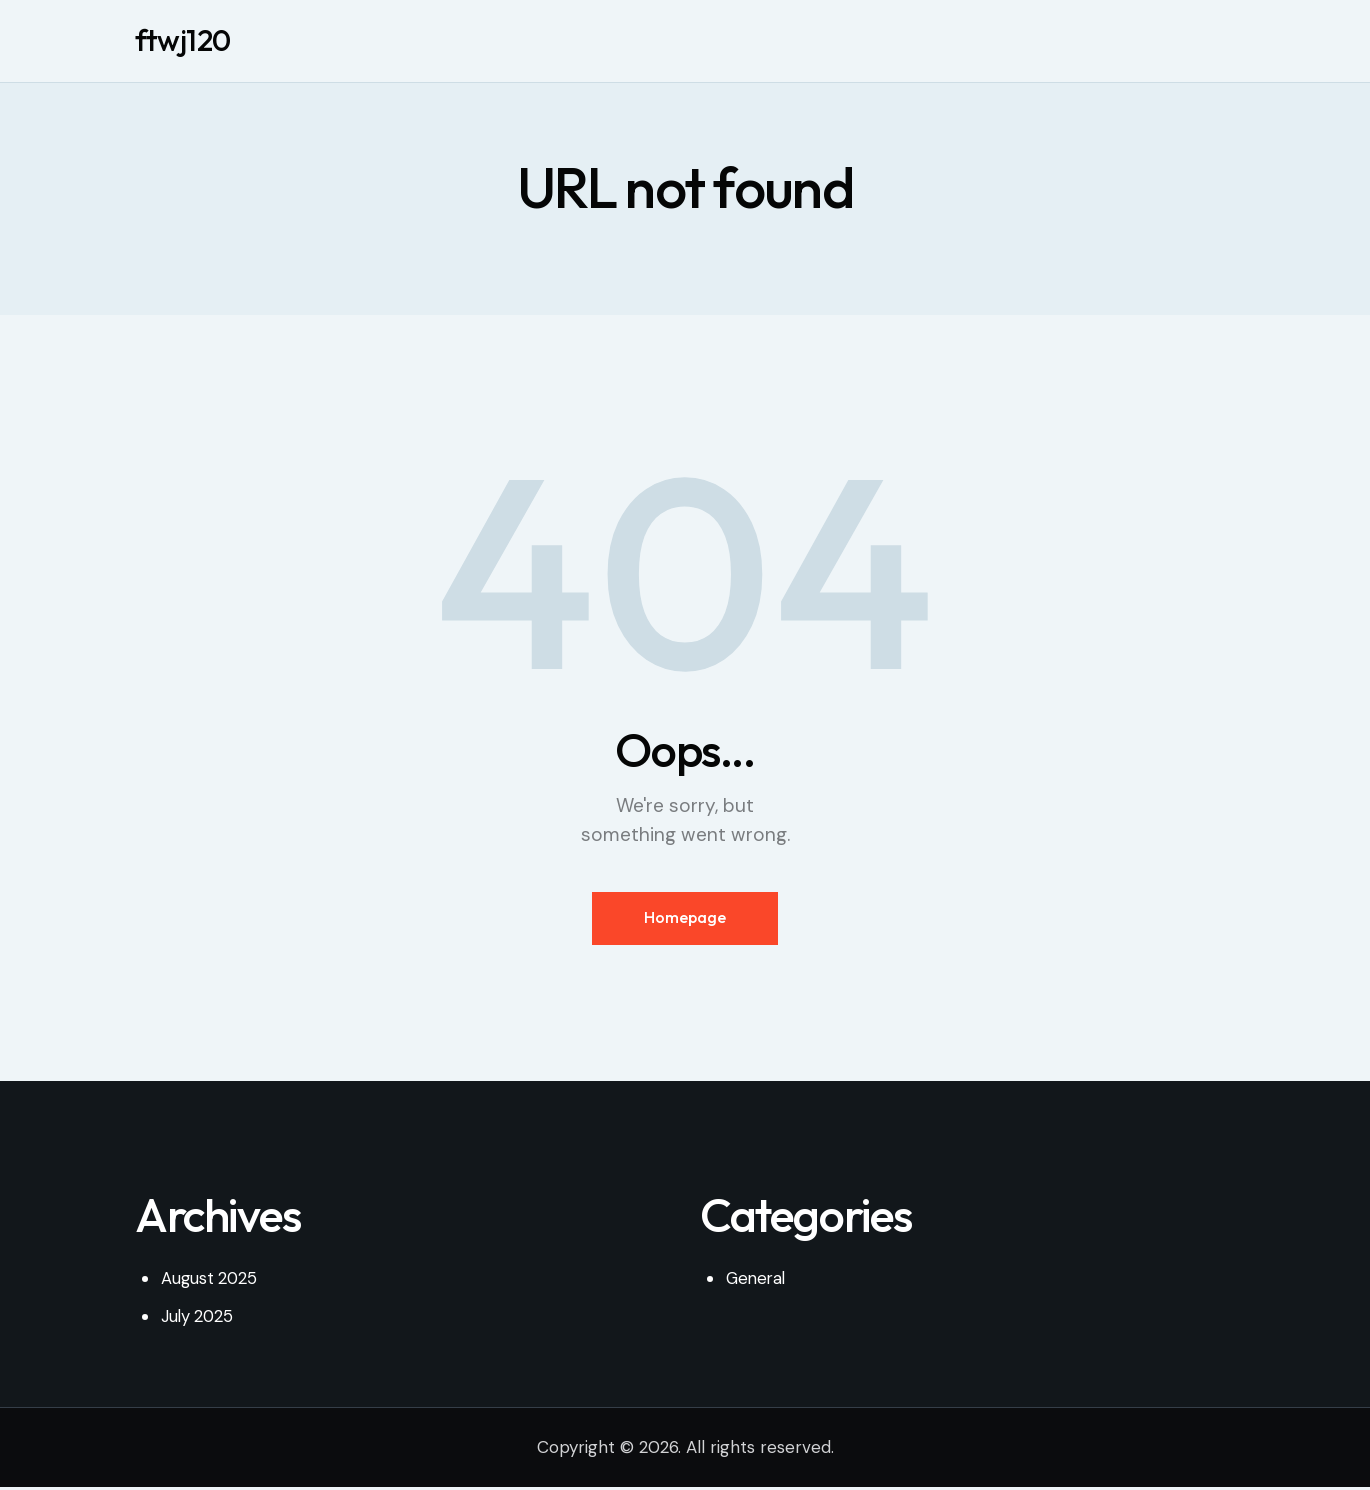 This screenshot has height=1490, width=1370. I want to click on General, so click(757, 1281).